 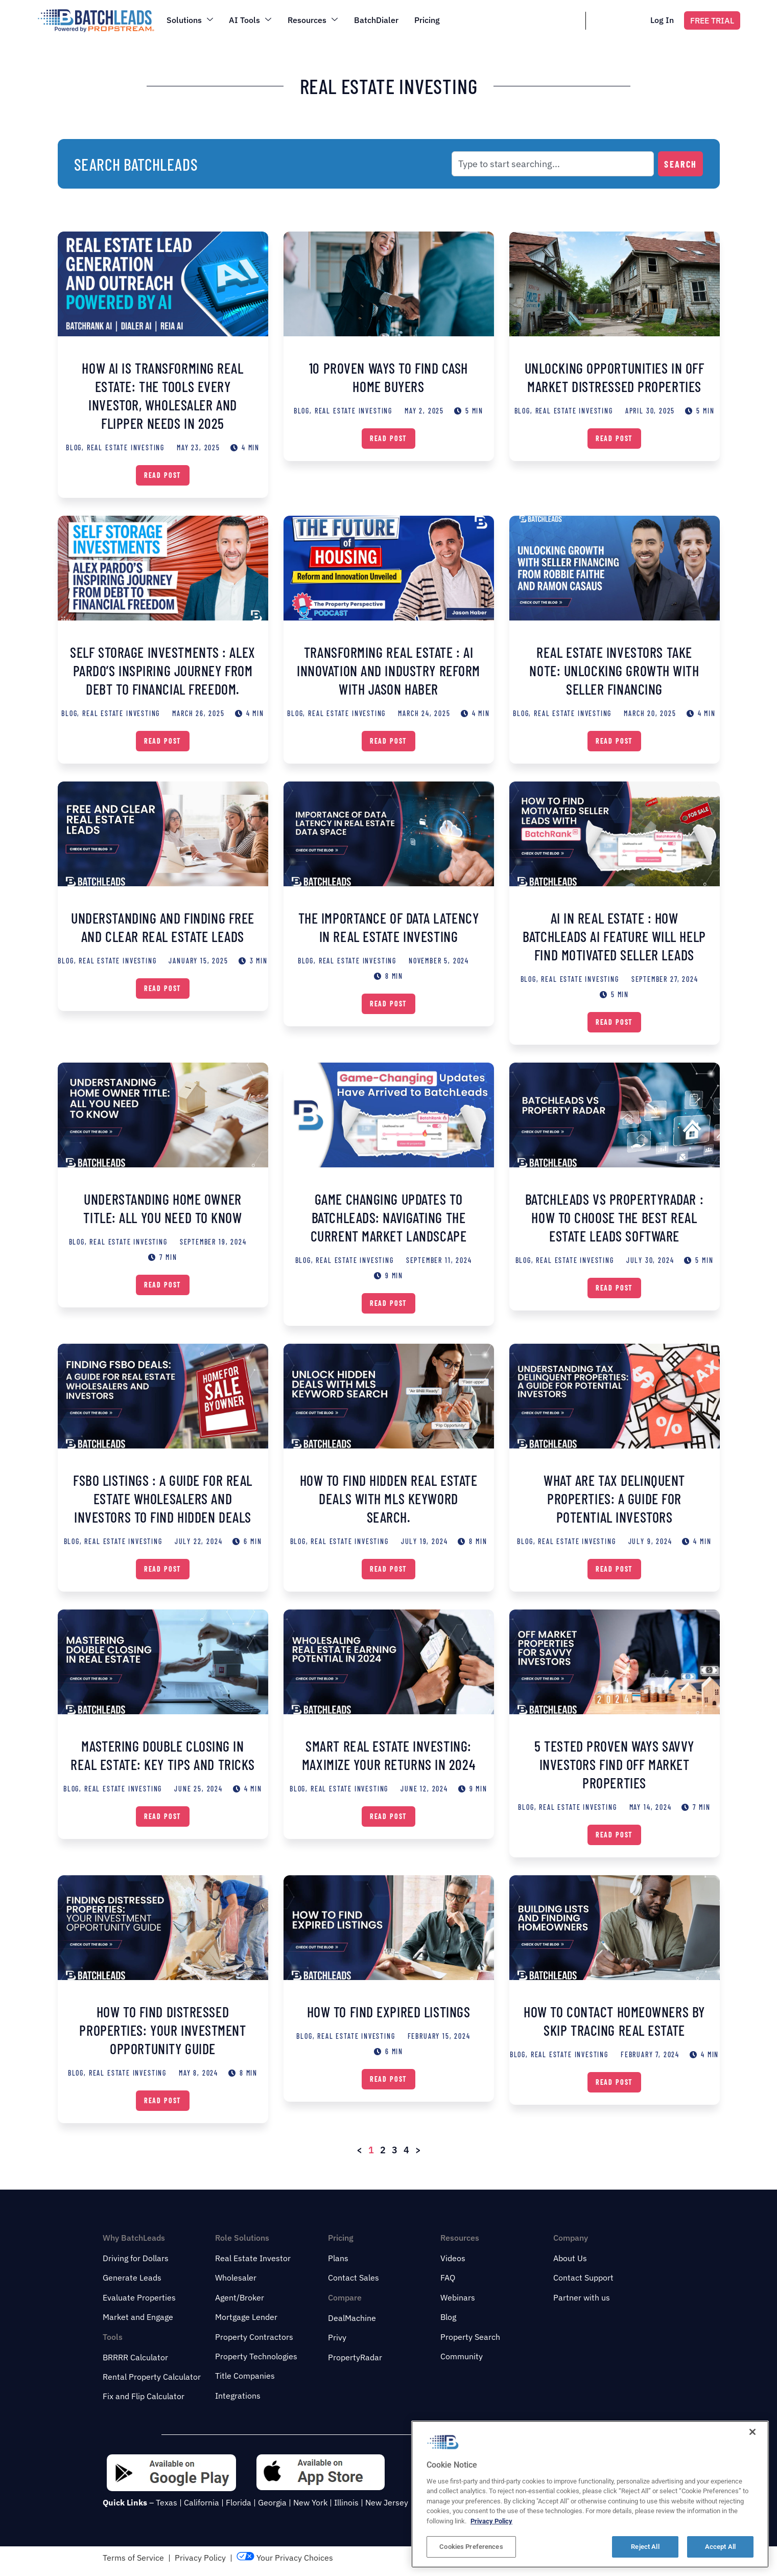 I want to click on Integrations, so click(x=238, y=2395).